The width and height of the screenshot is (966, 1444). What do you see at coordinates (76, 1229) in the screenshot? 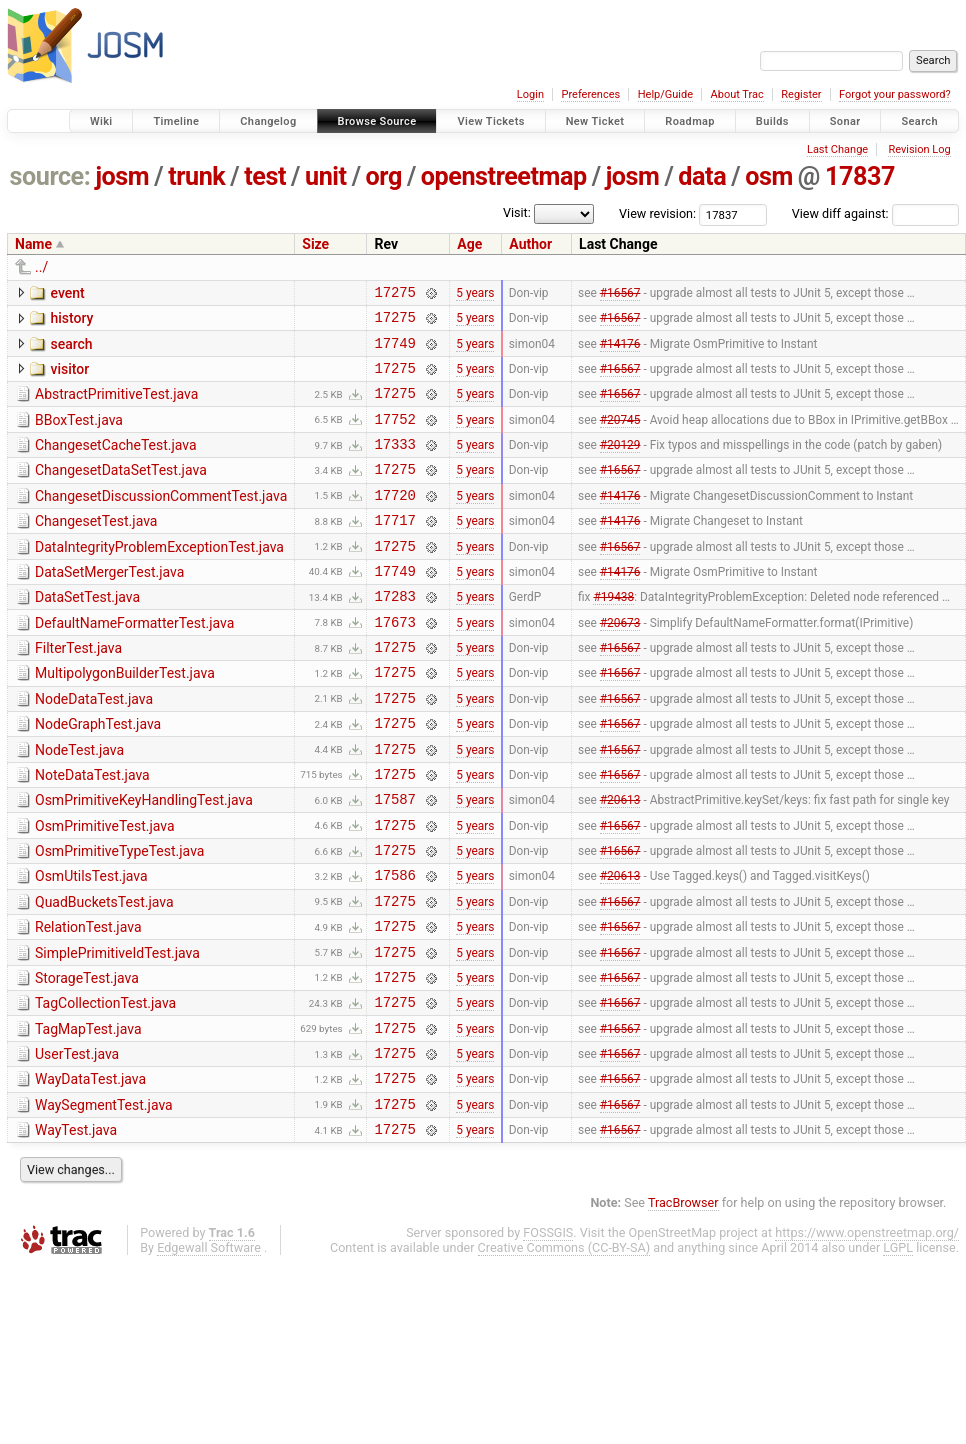
I see `WayTest.java` at bounding box center [76, 1229].